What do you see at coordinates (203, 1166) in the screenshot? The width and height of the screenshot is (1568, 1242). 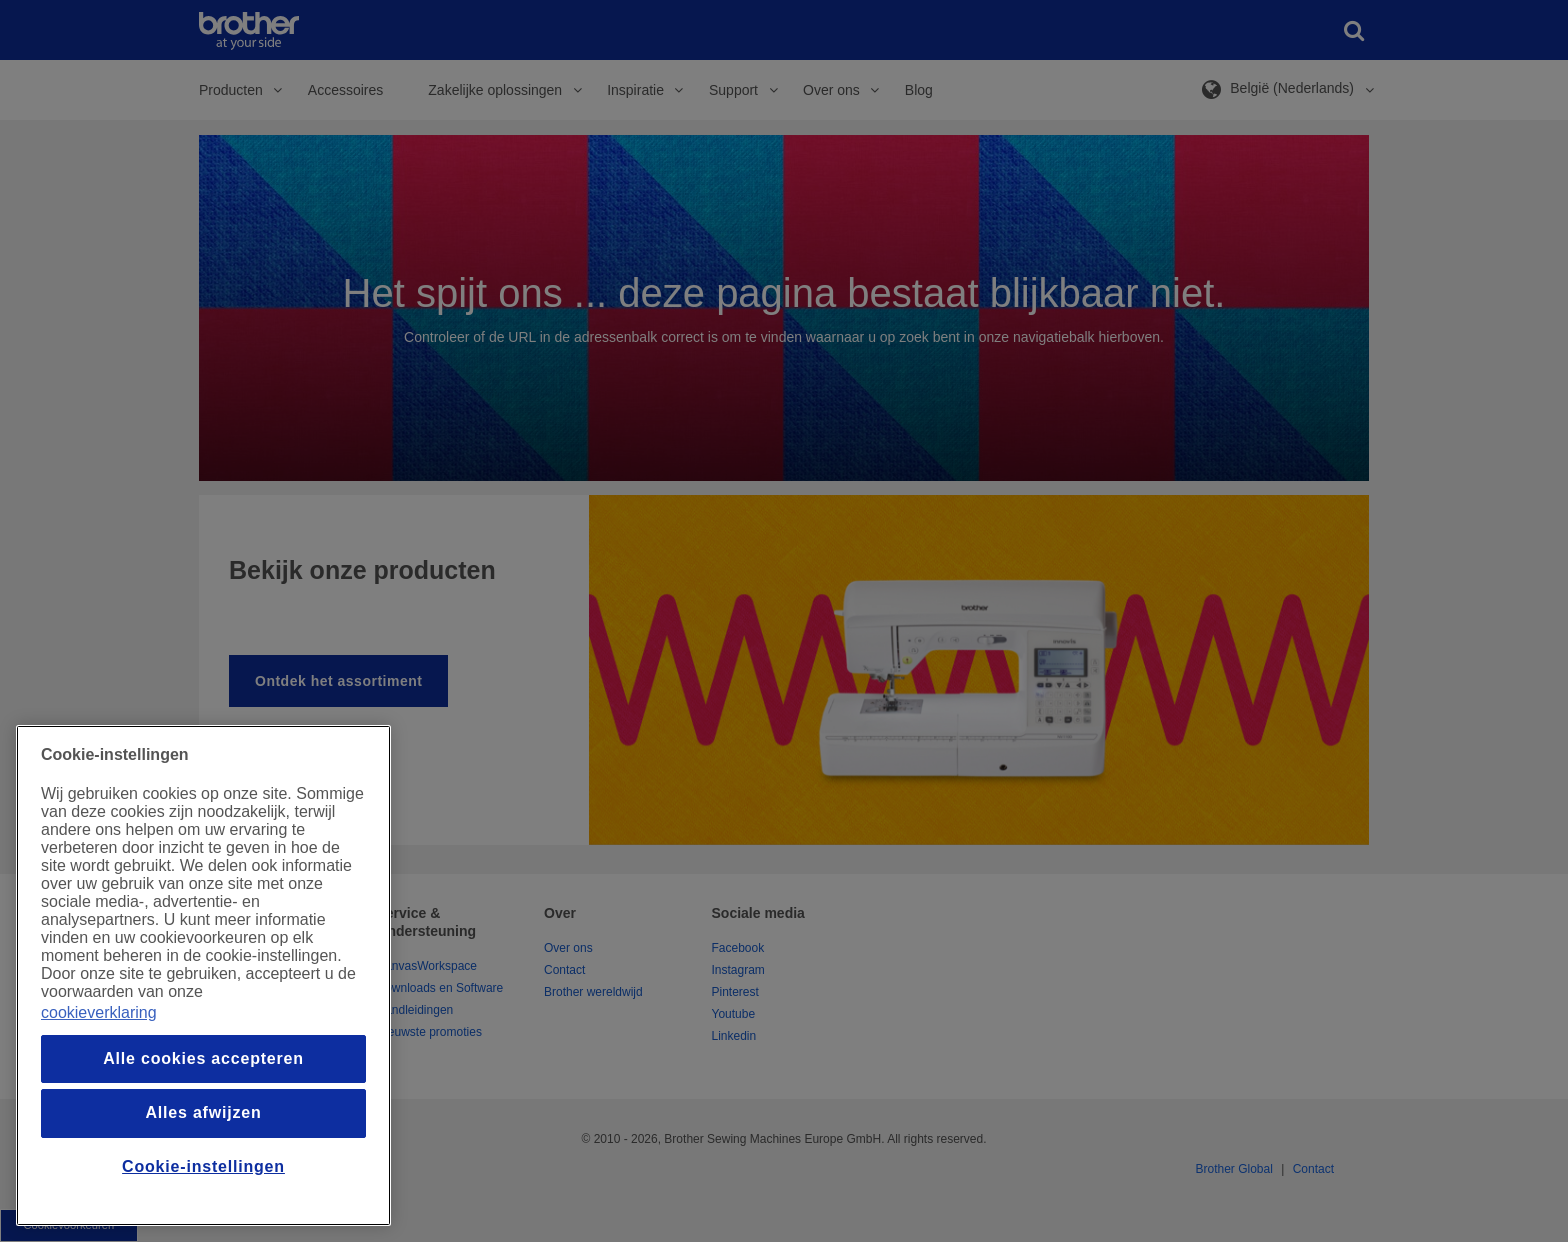 I see `Cookie-instellingen` at bounding box center [203, 1166].